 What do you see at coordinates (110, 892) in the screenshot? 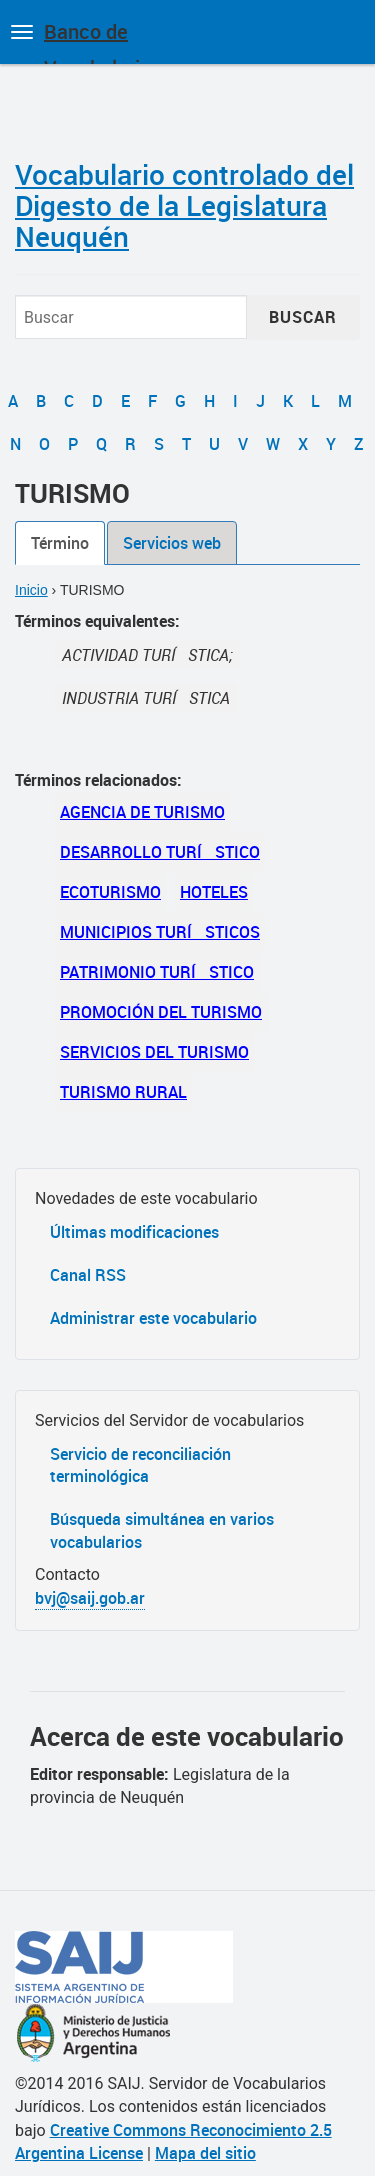
I see `ECOTURISMO` at bounding box center [110, 892].